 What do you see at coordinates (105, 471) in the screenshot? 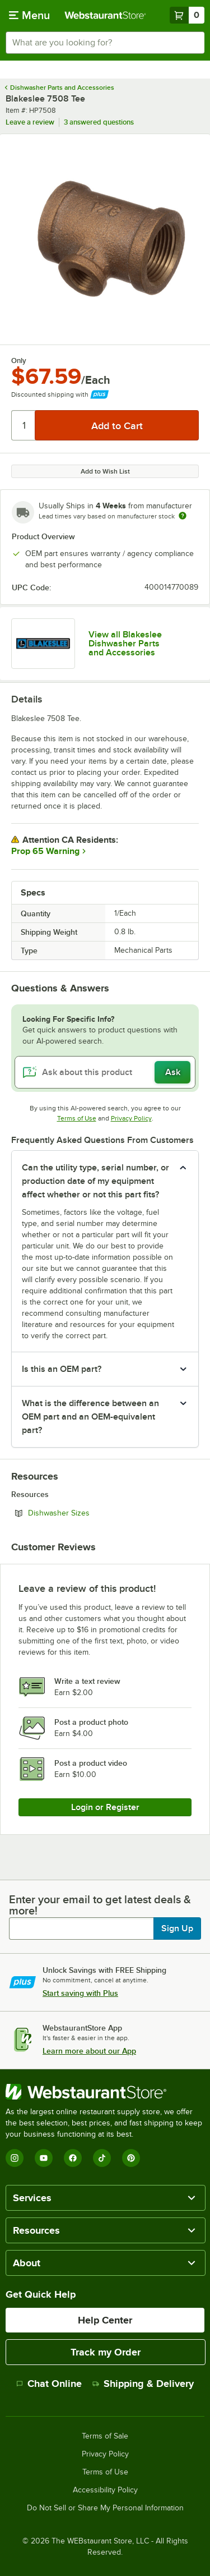
I see `Add to Wish List` at bounding box center [105, 471].